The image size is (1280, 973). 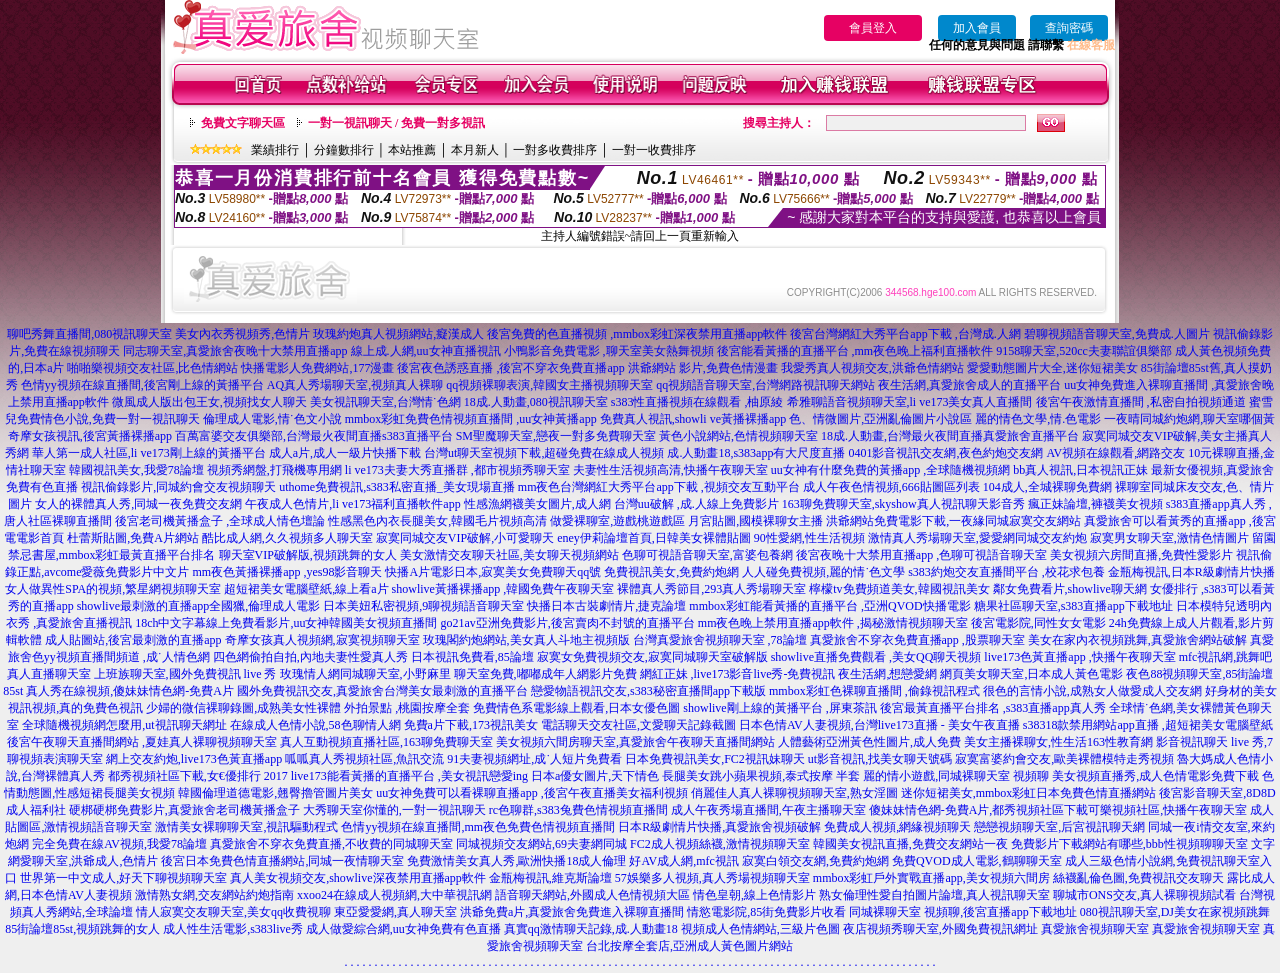 I want to click on 瘋正妹論壇,褲襪美女視頻, so click(x=1095, y=504).